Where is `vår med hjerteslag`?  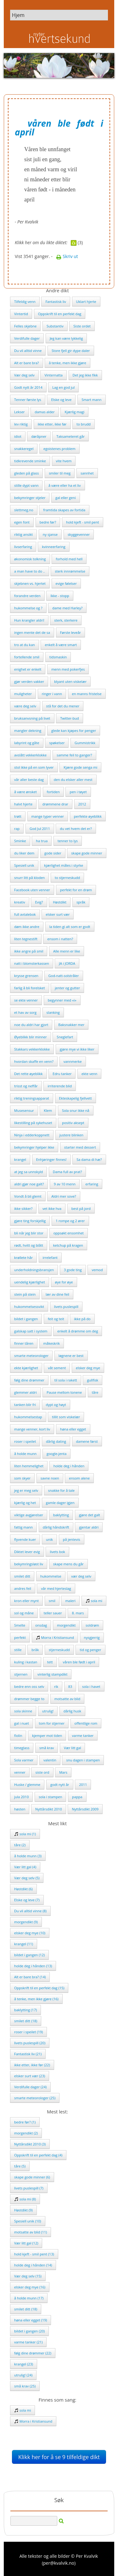 vår med hjerteslag is located at coordinates (56, 1588).